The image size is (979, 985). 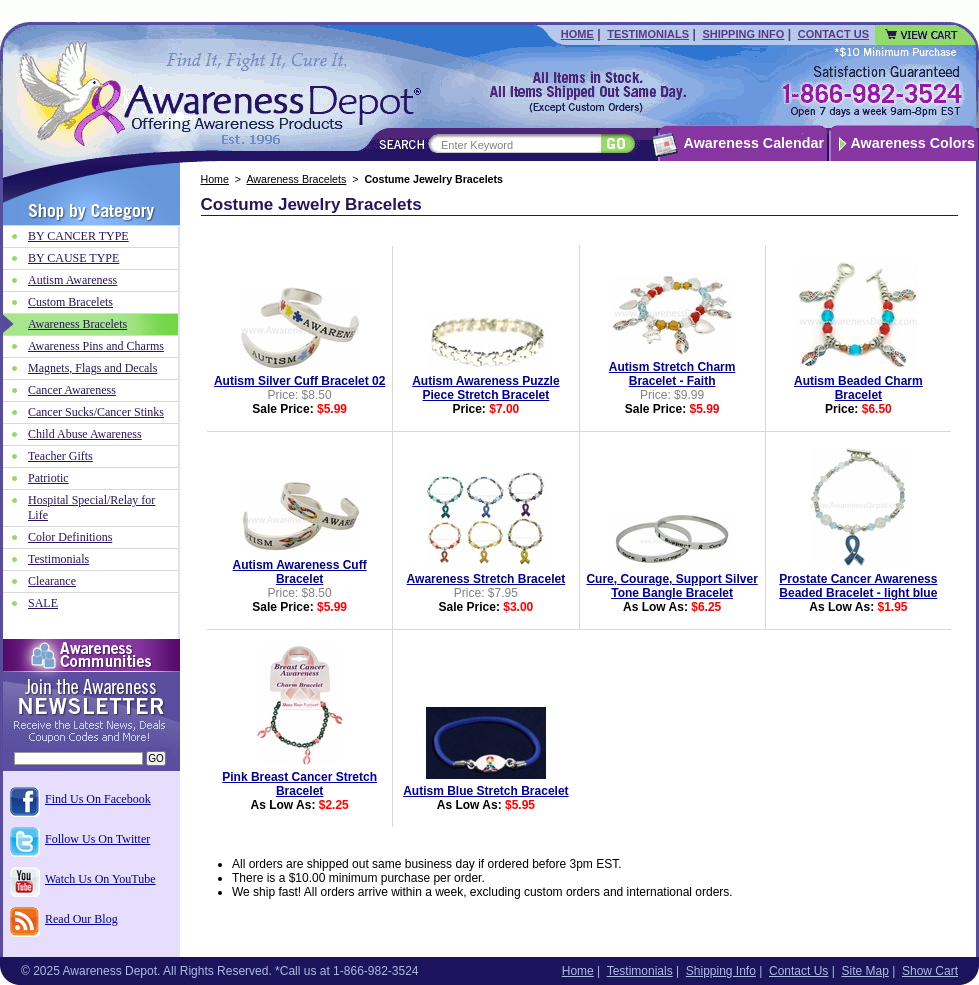 I want to click on Awareness Pins and Charms, so click(x=96, y=346).